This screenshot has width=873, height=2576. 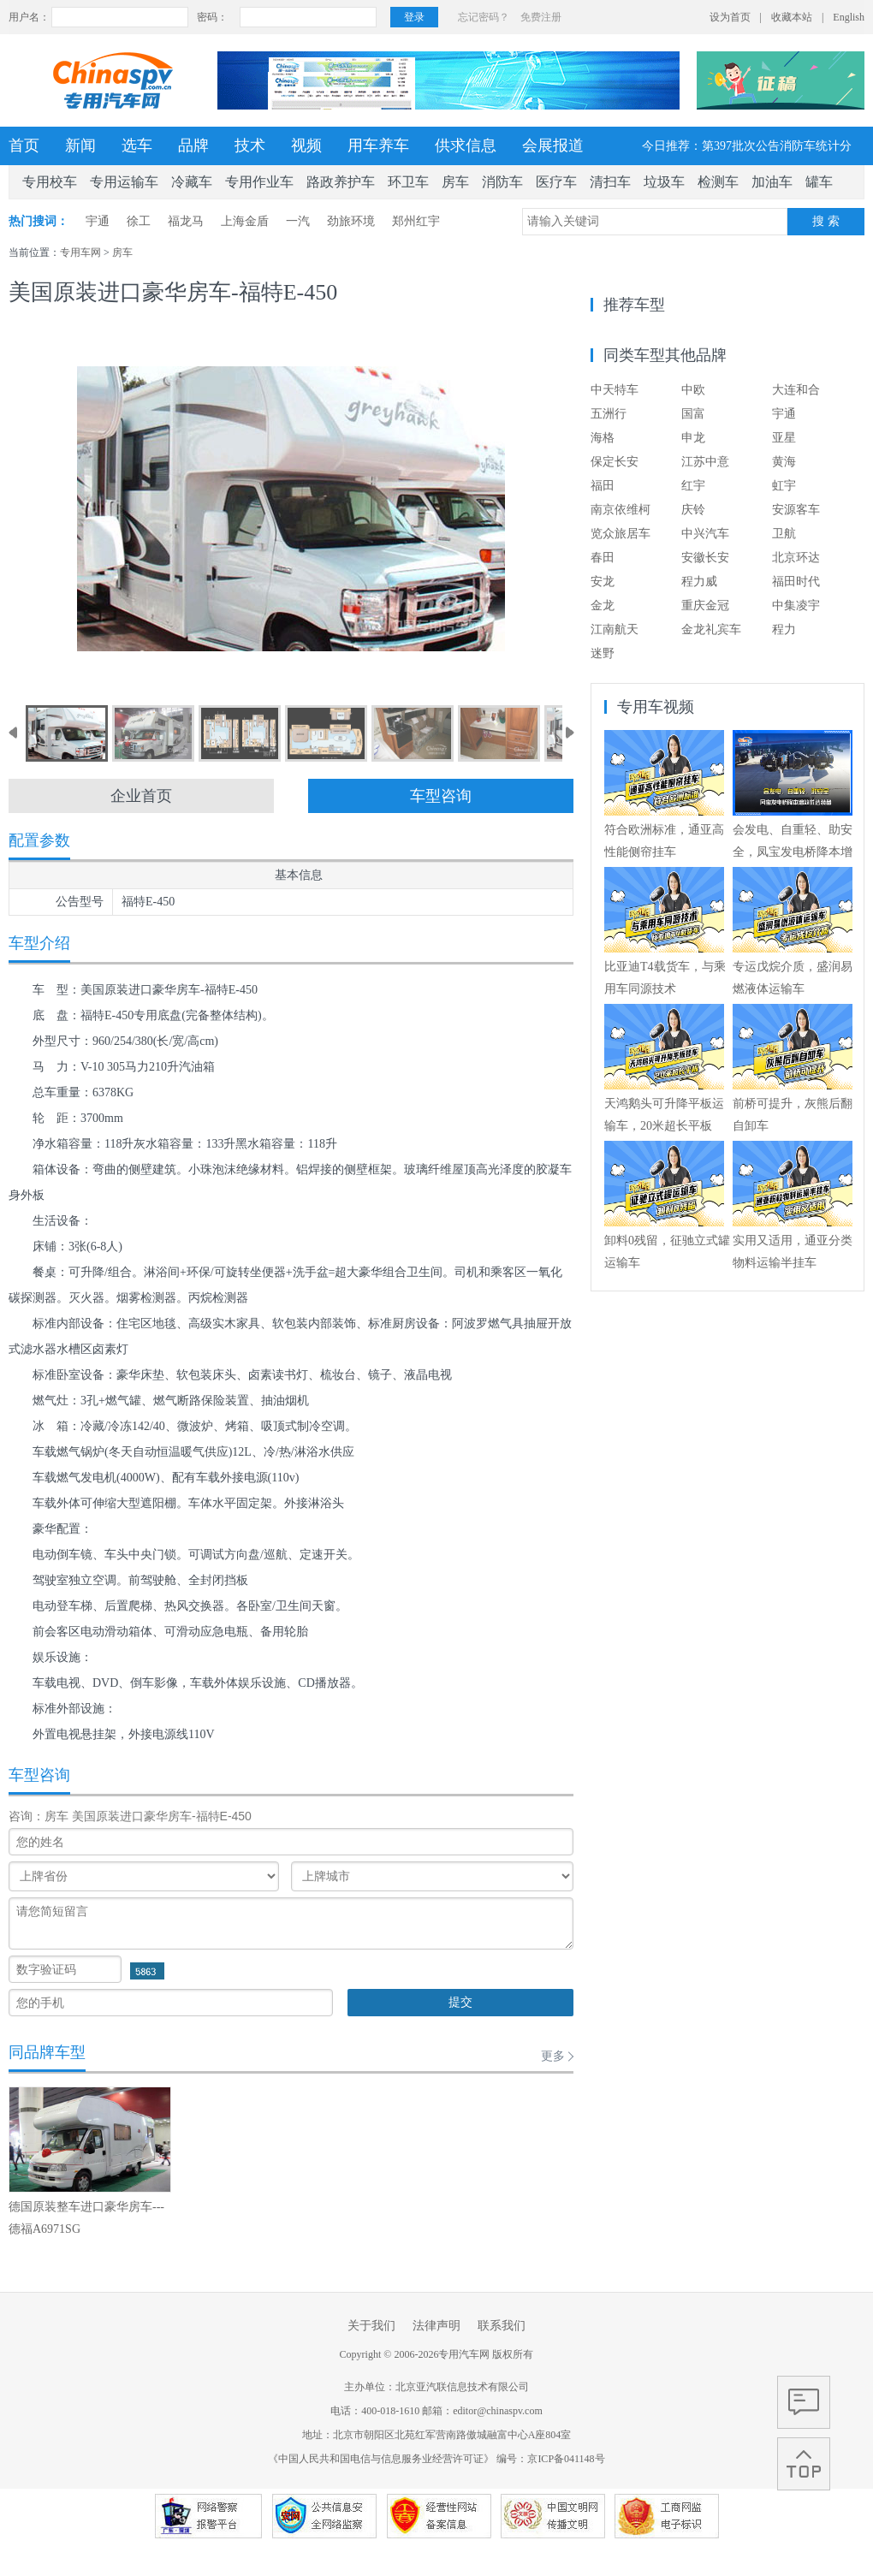 What do you see at coordinates (693, 413) in the screenshot?
I see `国富` at bounding box center [693, 413].